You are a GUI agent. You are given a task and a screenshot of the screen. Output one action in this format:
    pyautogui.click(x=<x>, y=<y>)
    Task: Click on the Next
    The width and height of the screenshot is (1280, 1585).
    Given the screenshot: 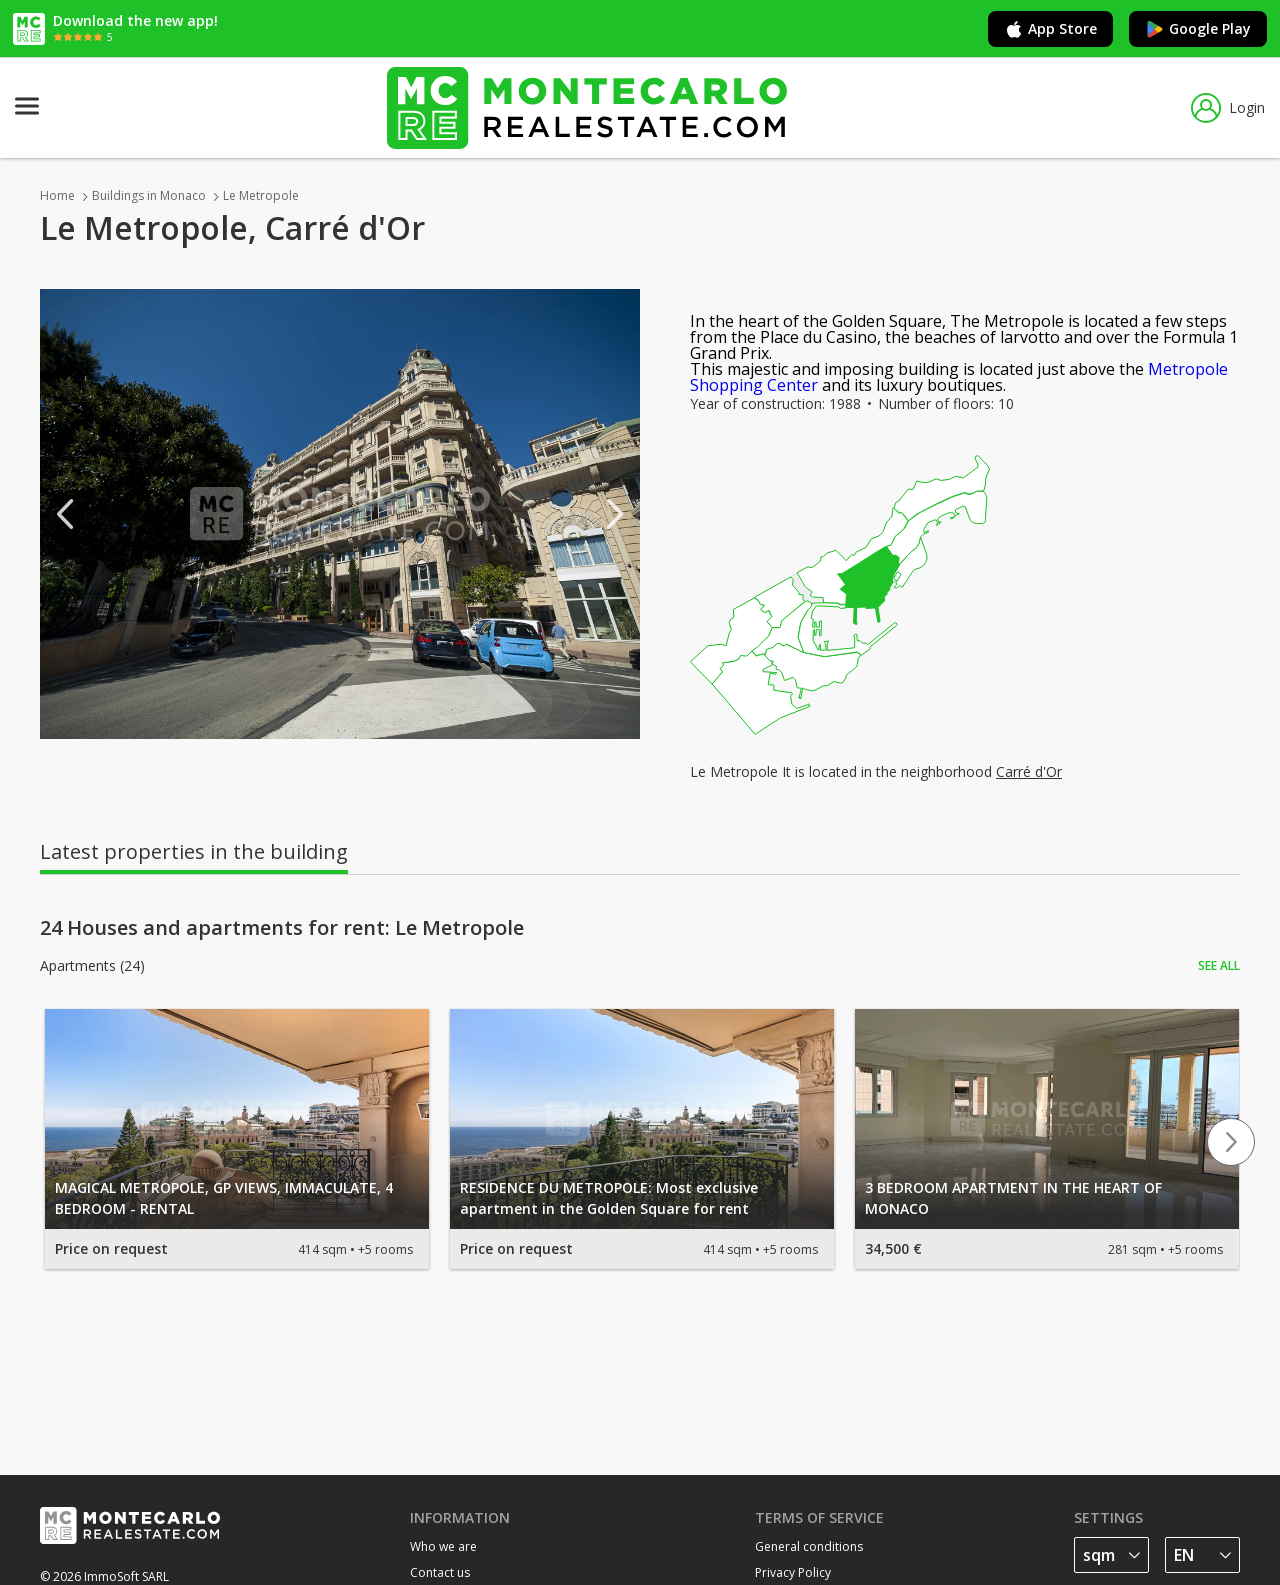 What is the action you would take?
    pyautogui.click(x=615, y=514)
    